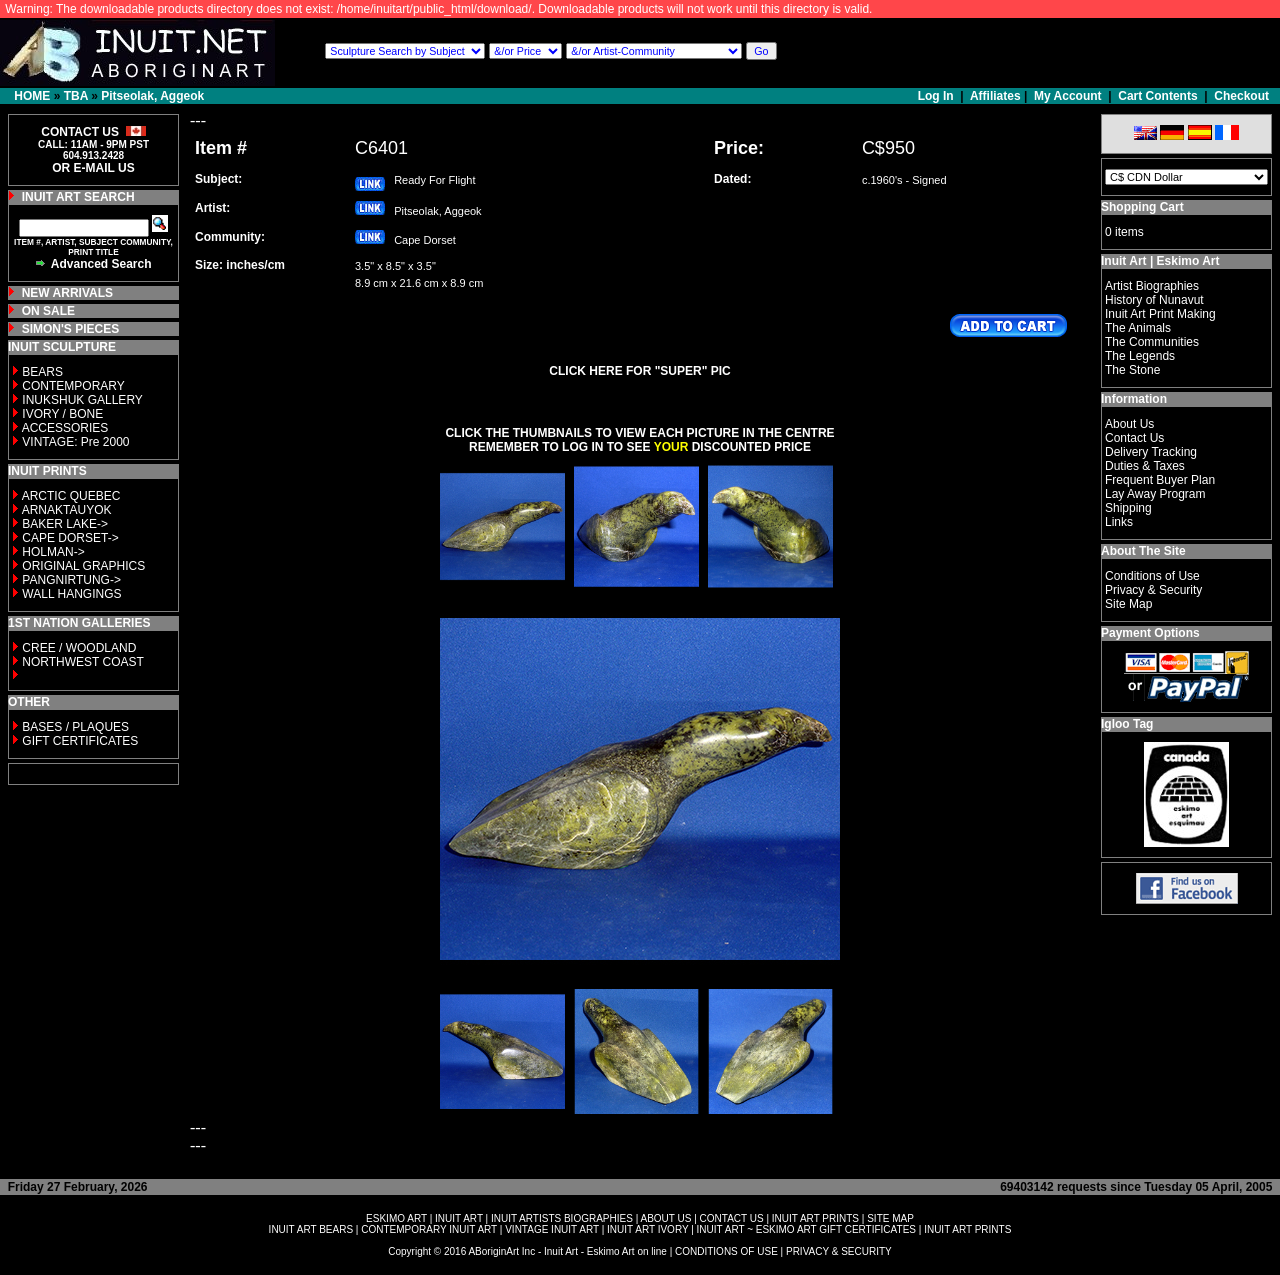  What do you see at coordinates (815, 1218) in the screenshot?
I see `INUIT ART PRINTS` at bounding box center [815, 1218].